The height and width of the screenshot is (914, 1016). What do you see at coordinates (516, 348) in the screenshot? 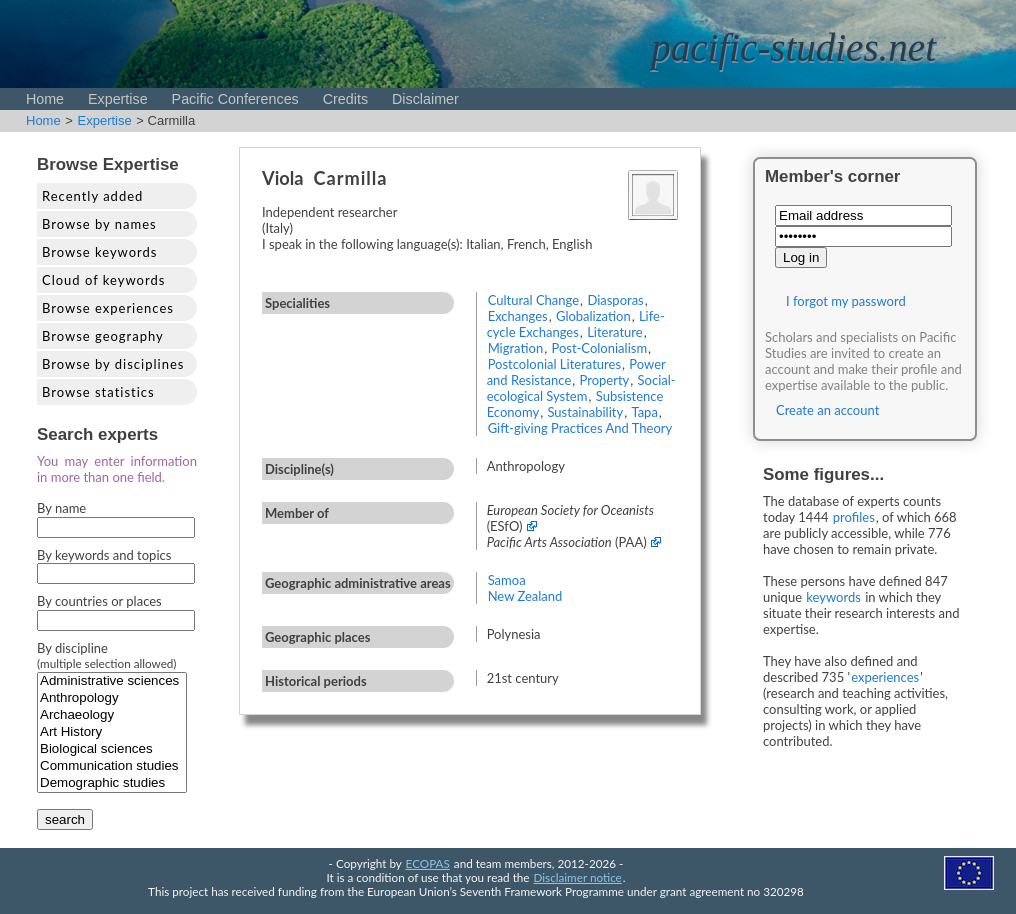
I see `Migration` at bounding box center [516, 348].